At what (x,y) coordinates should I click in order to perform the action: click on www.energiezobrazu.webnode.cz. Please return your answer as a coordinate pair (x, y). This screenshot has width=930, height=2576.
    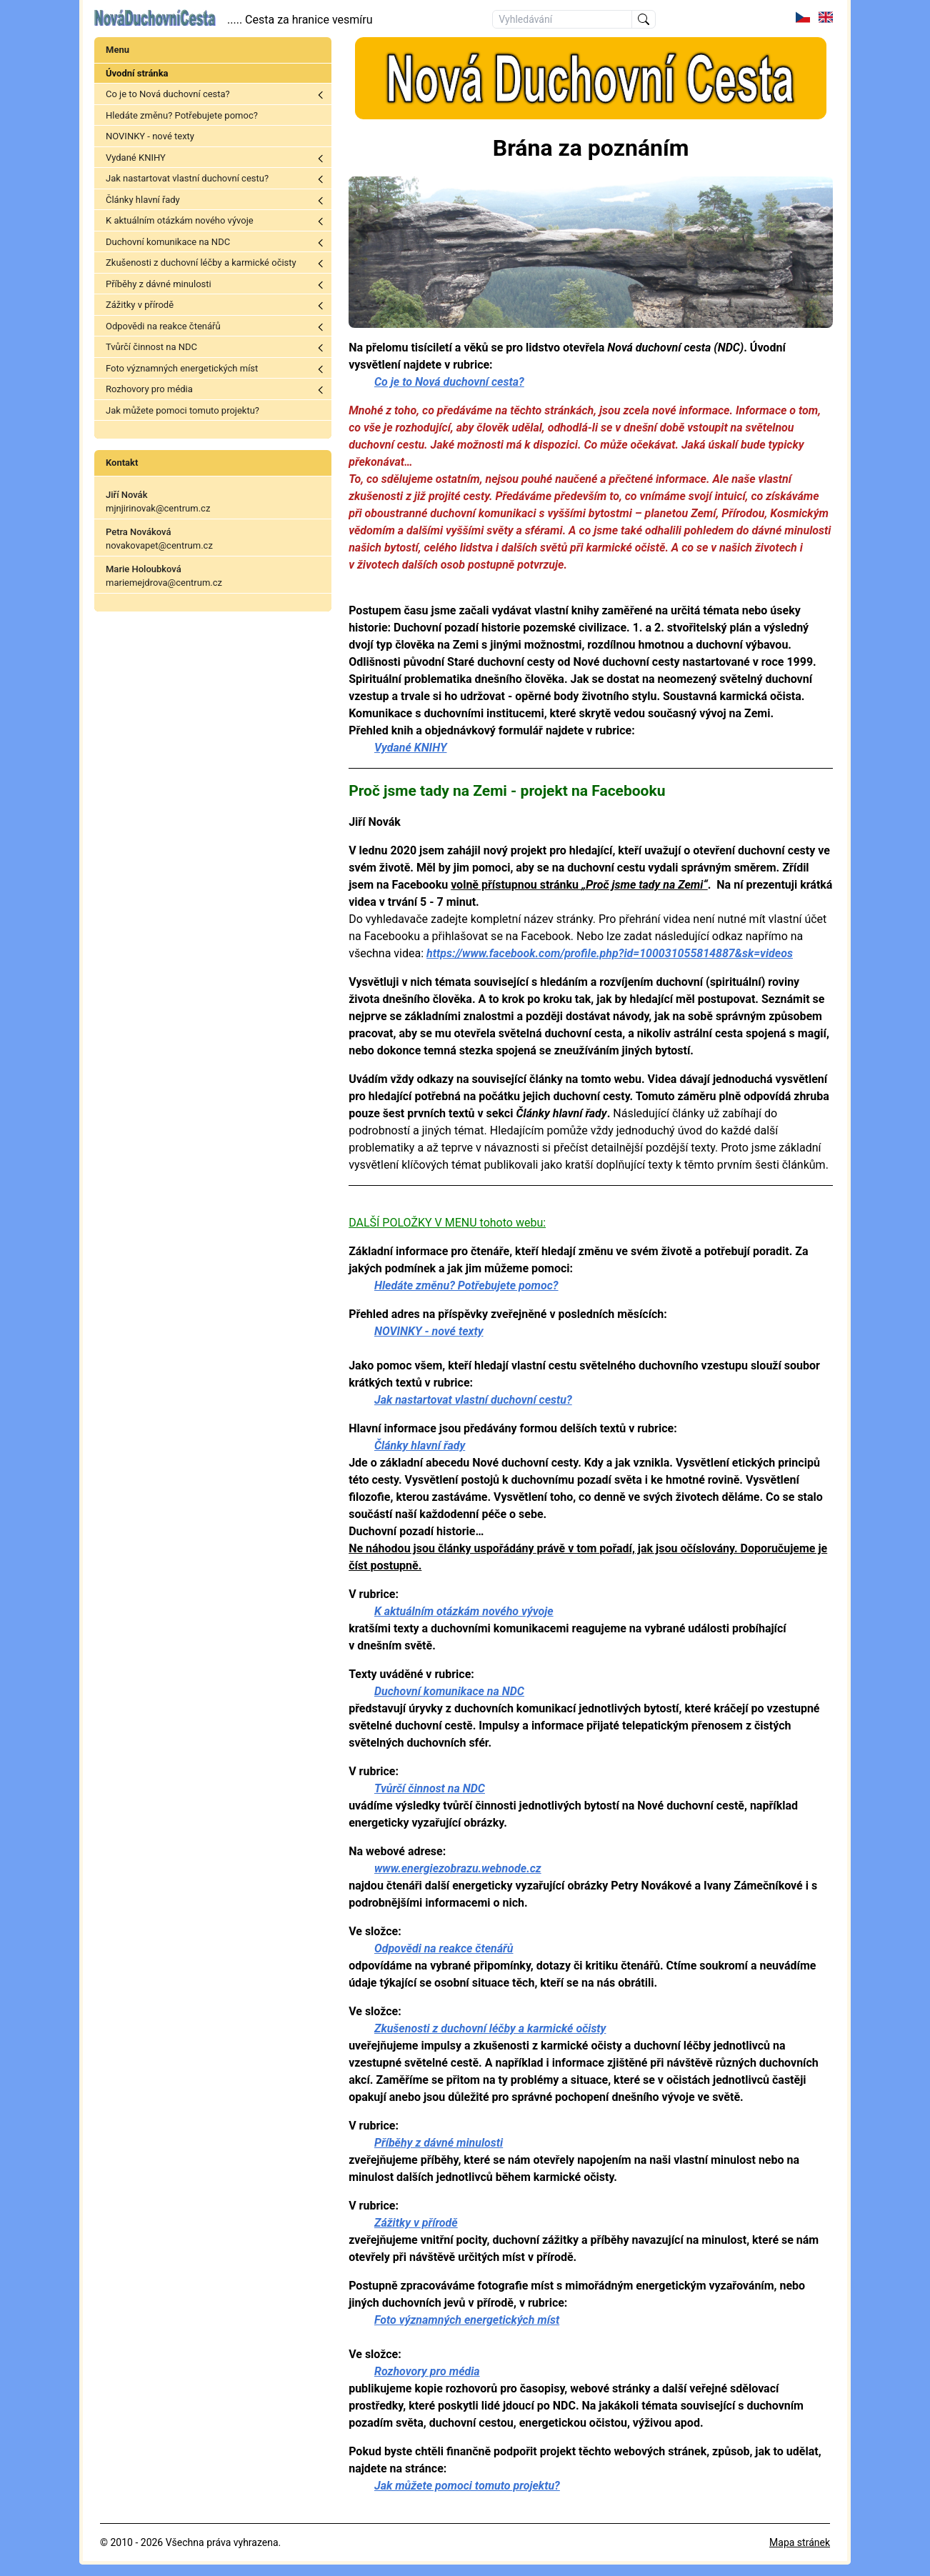
    Looking at the image, I should click on (457, 1868).